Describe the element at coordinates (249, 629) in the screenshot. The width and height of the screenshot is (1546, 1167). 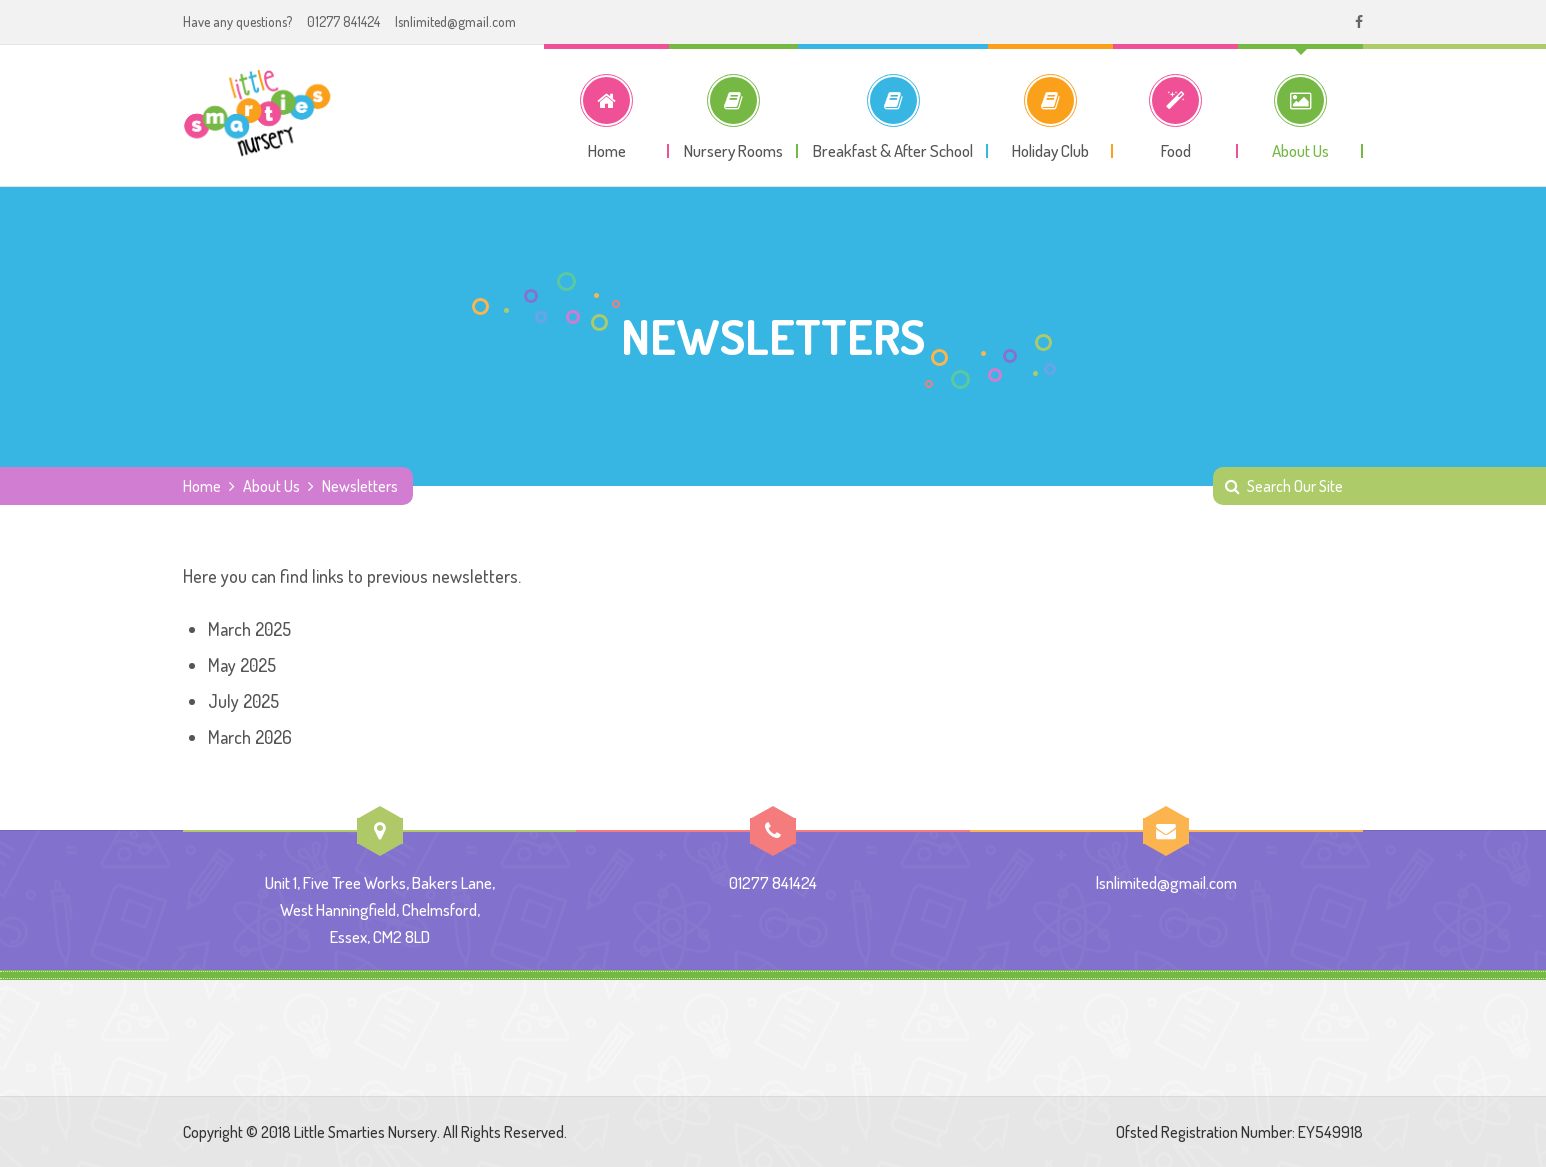
I see `March 2025` at that location.